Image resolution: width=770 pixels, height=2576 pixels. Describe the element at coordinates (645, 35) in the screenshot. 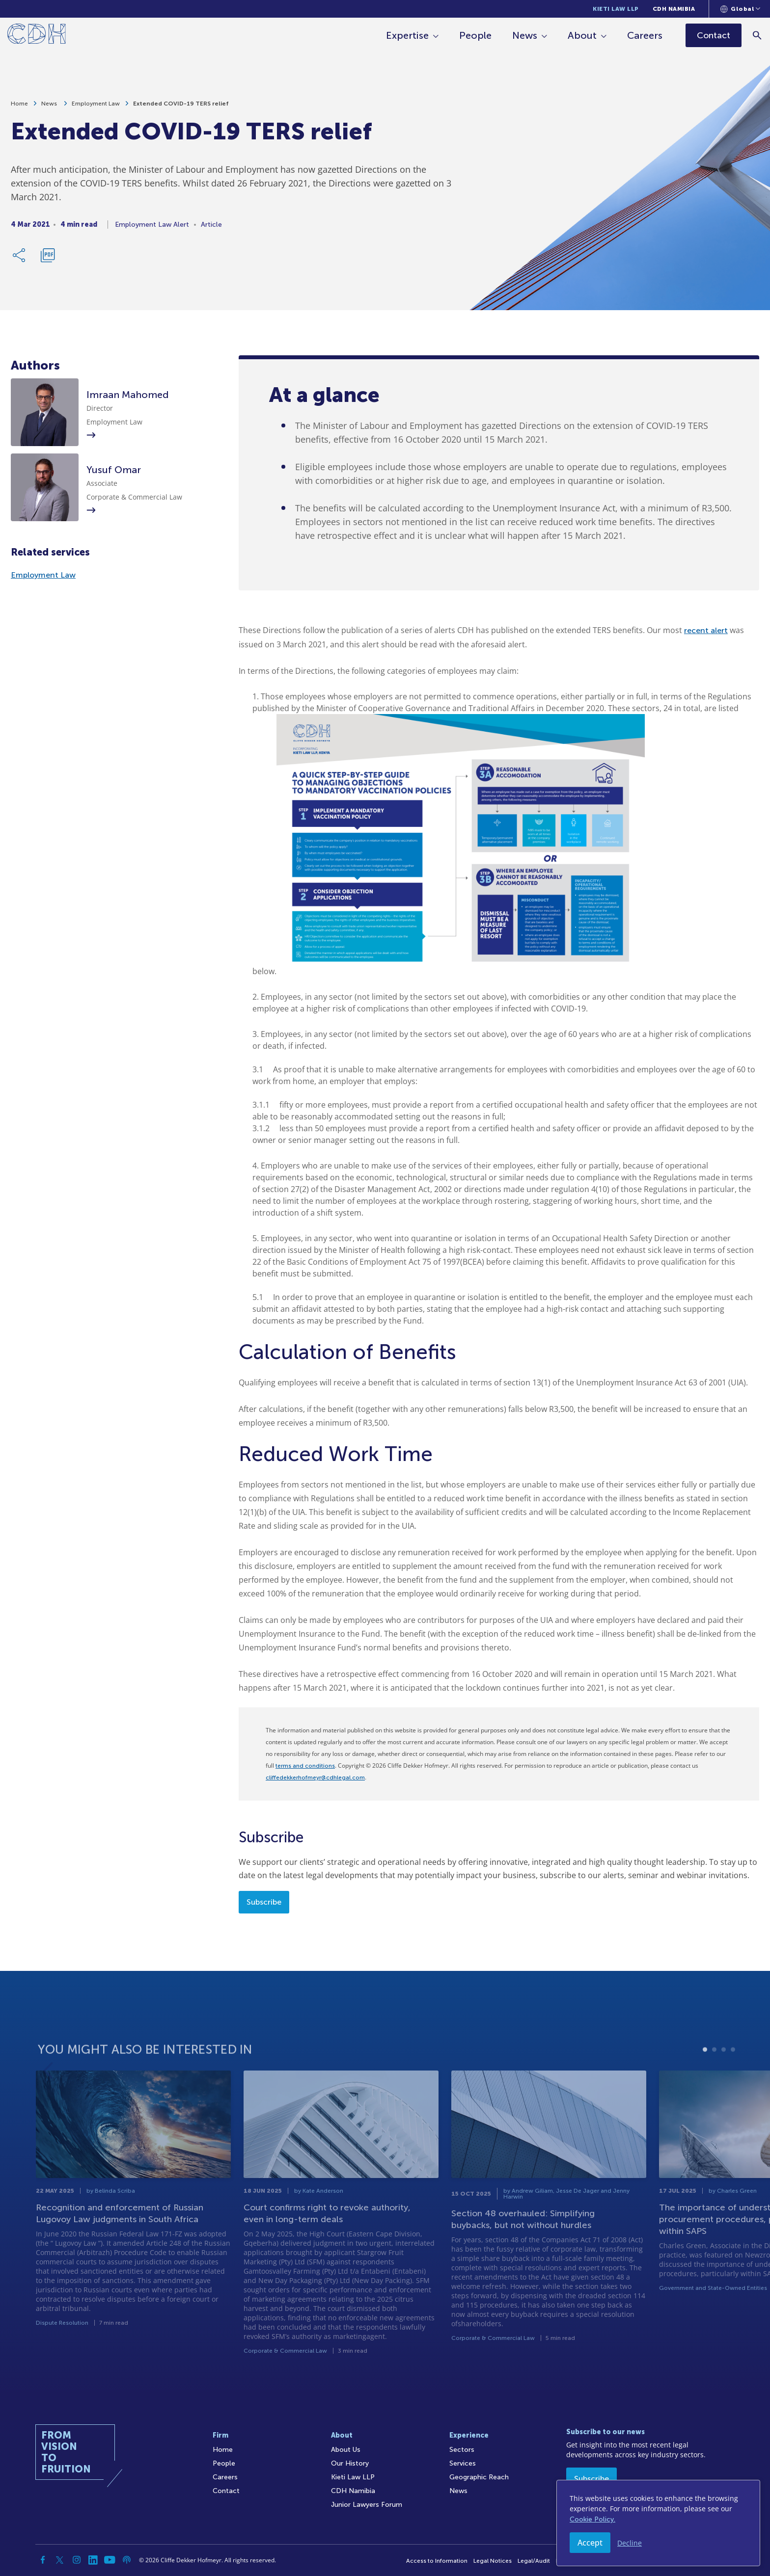

I see `Careers` at that location.